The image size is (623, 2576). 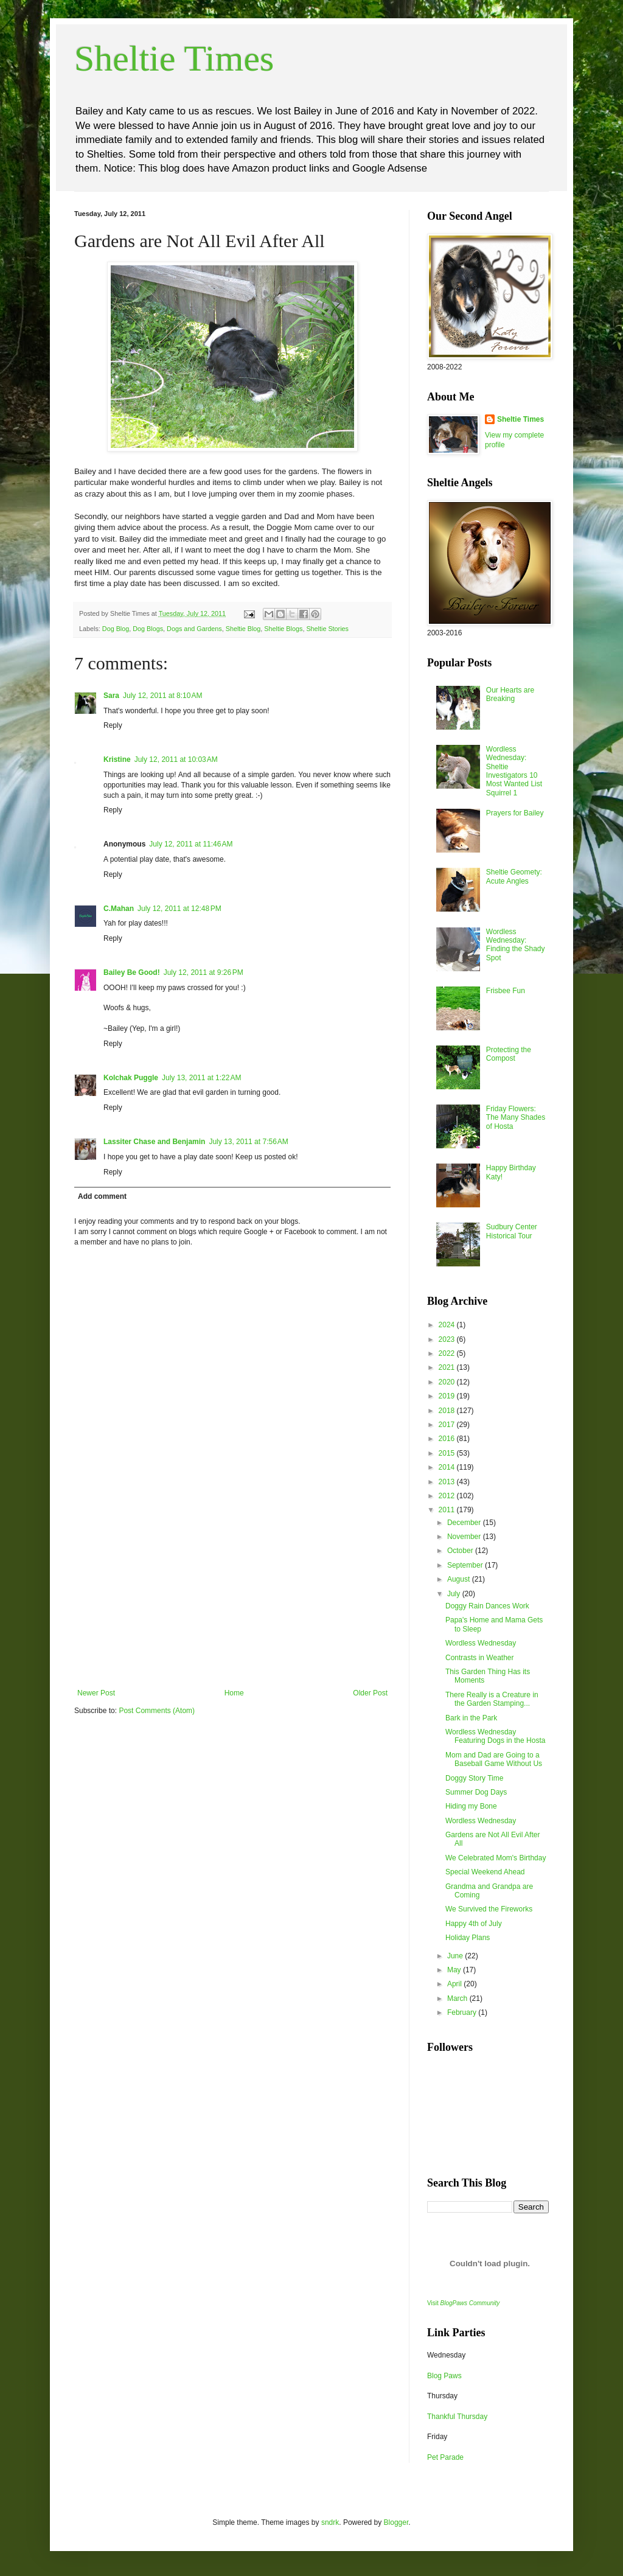 What do you see at coordinates (102, 1196) in the screenshot?
I see `Add comment` at bounding box center [102, 1196].